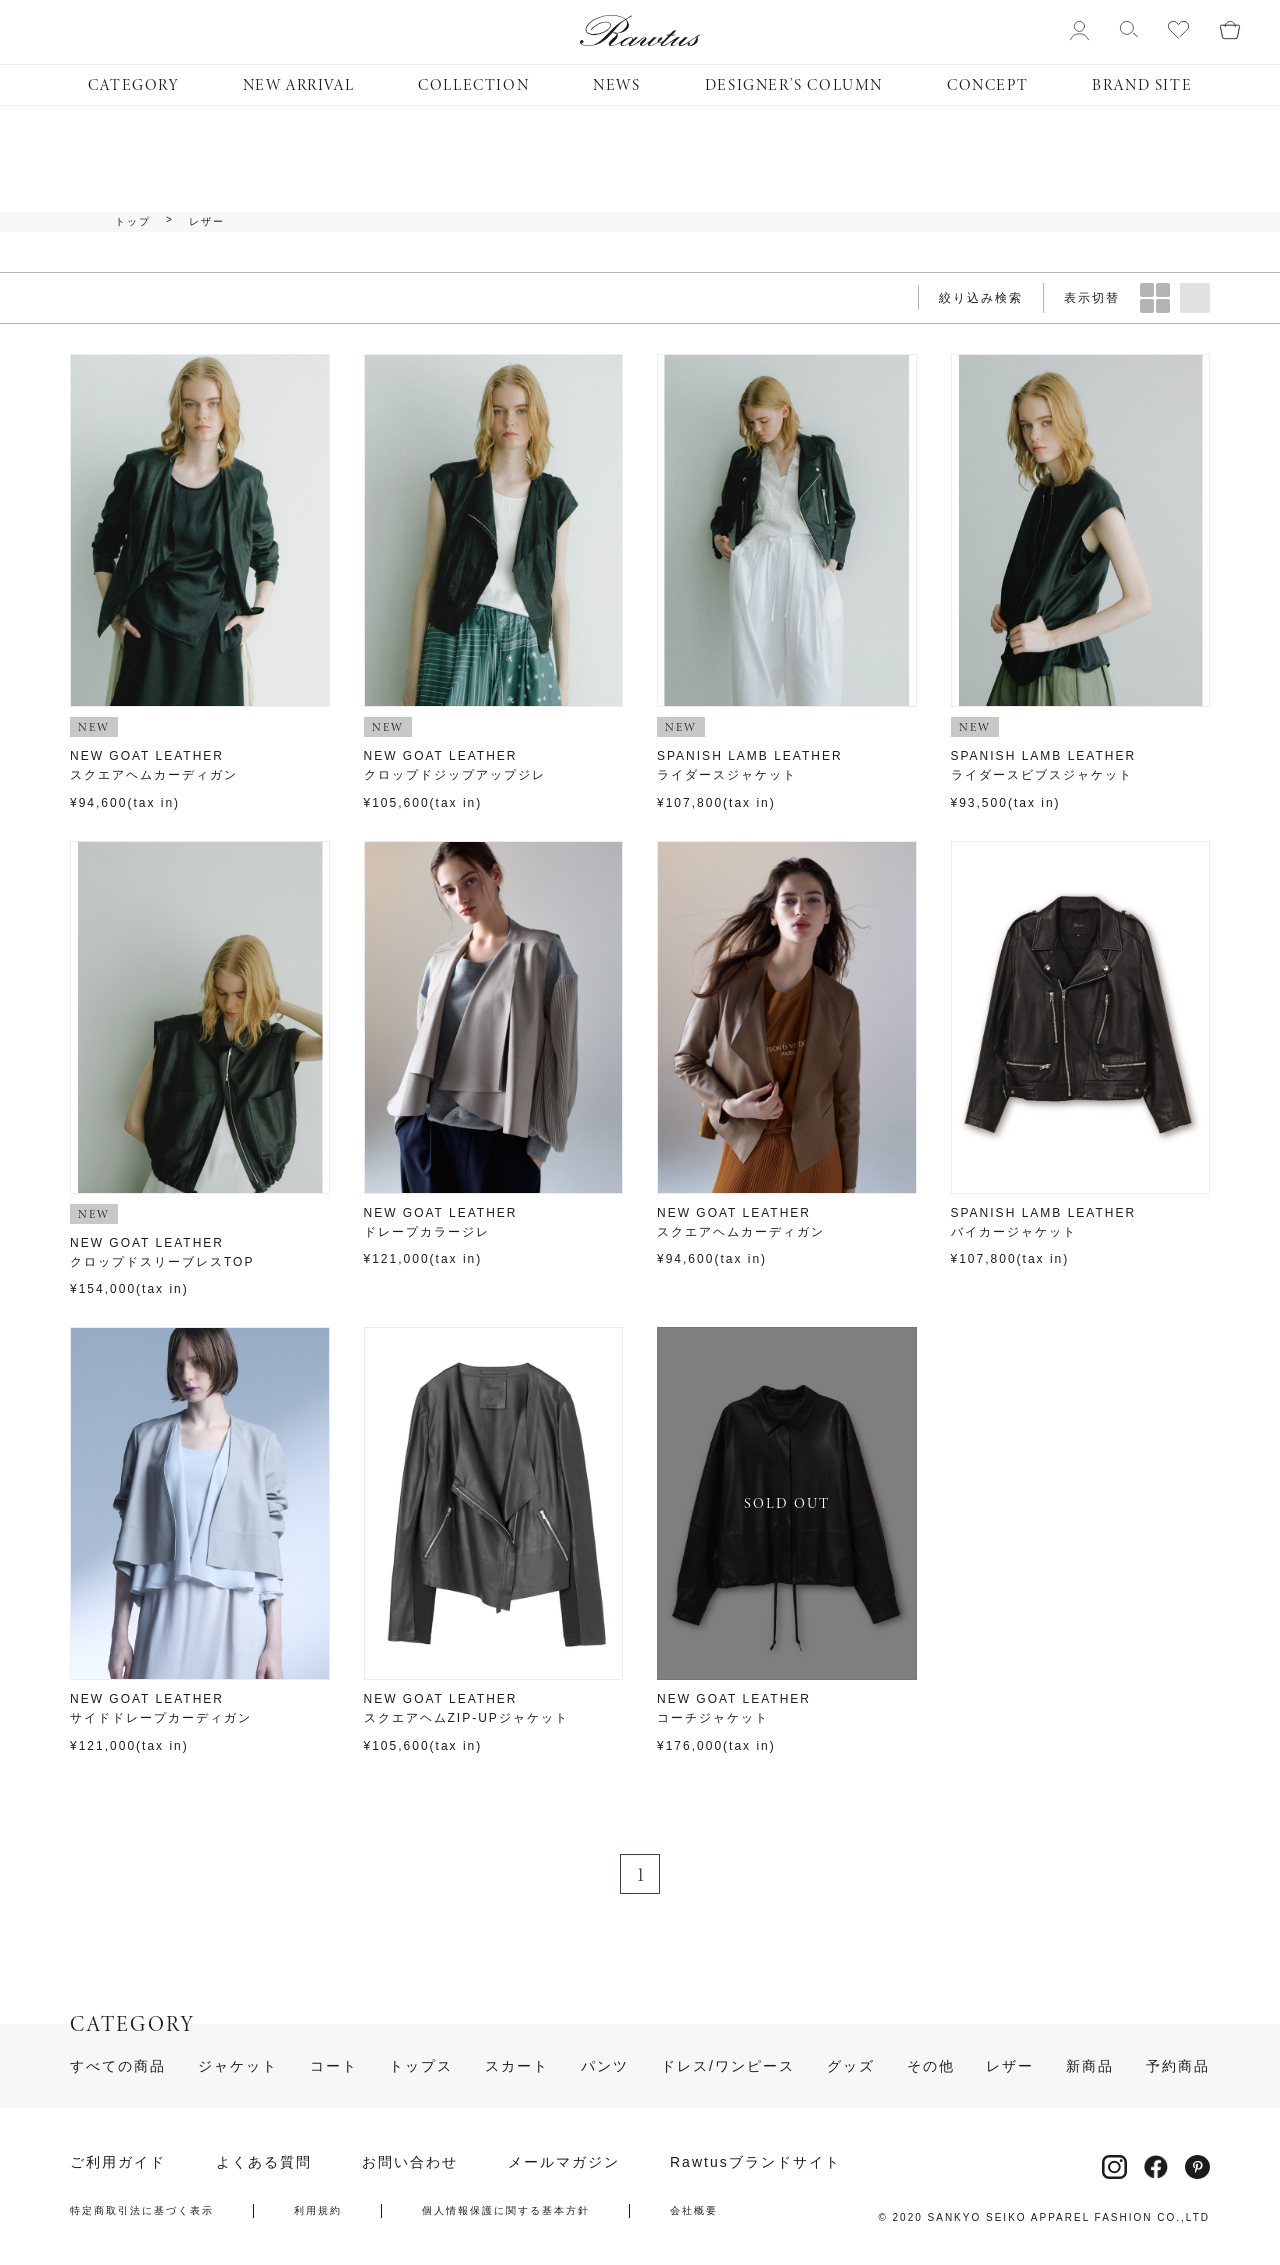  What do you see at coordinates (1178, 2066) in the screenshot?
I see `予約商品` at bounding box center [1178, 2066].